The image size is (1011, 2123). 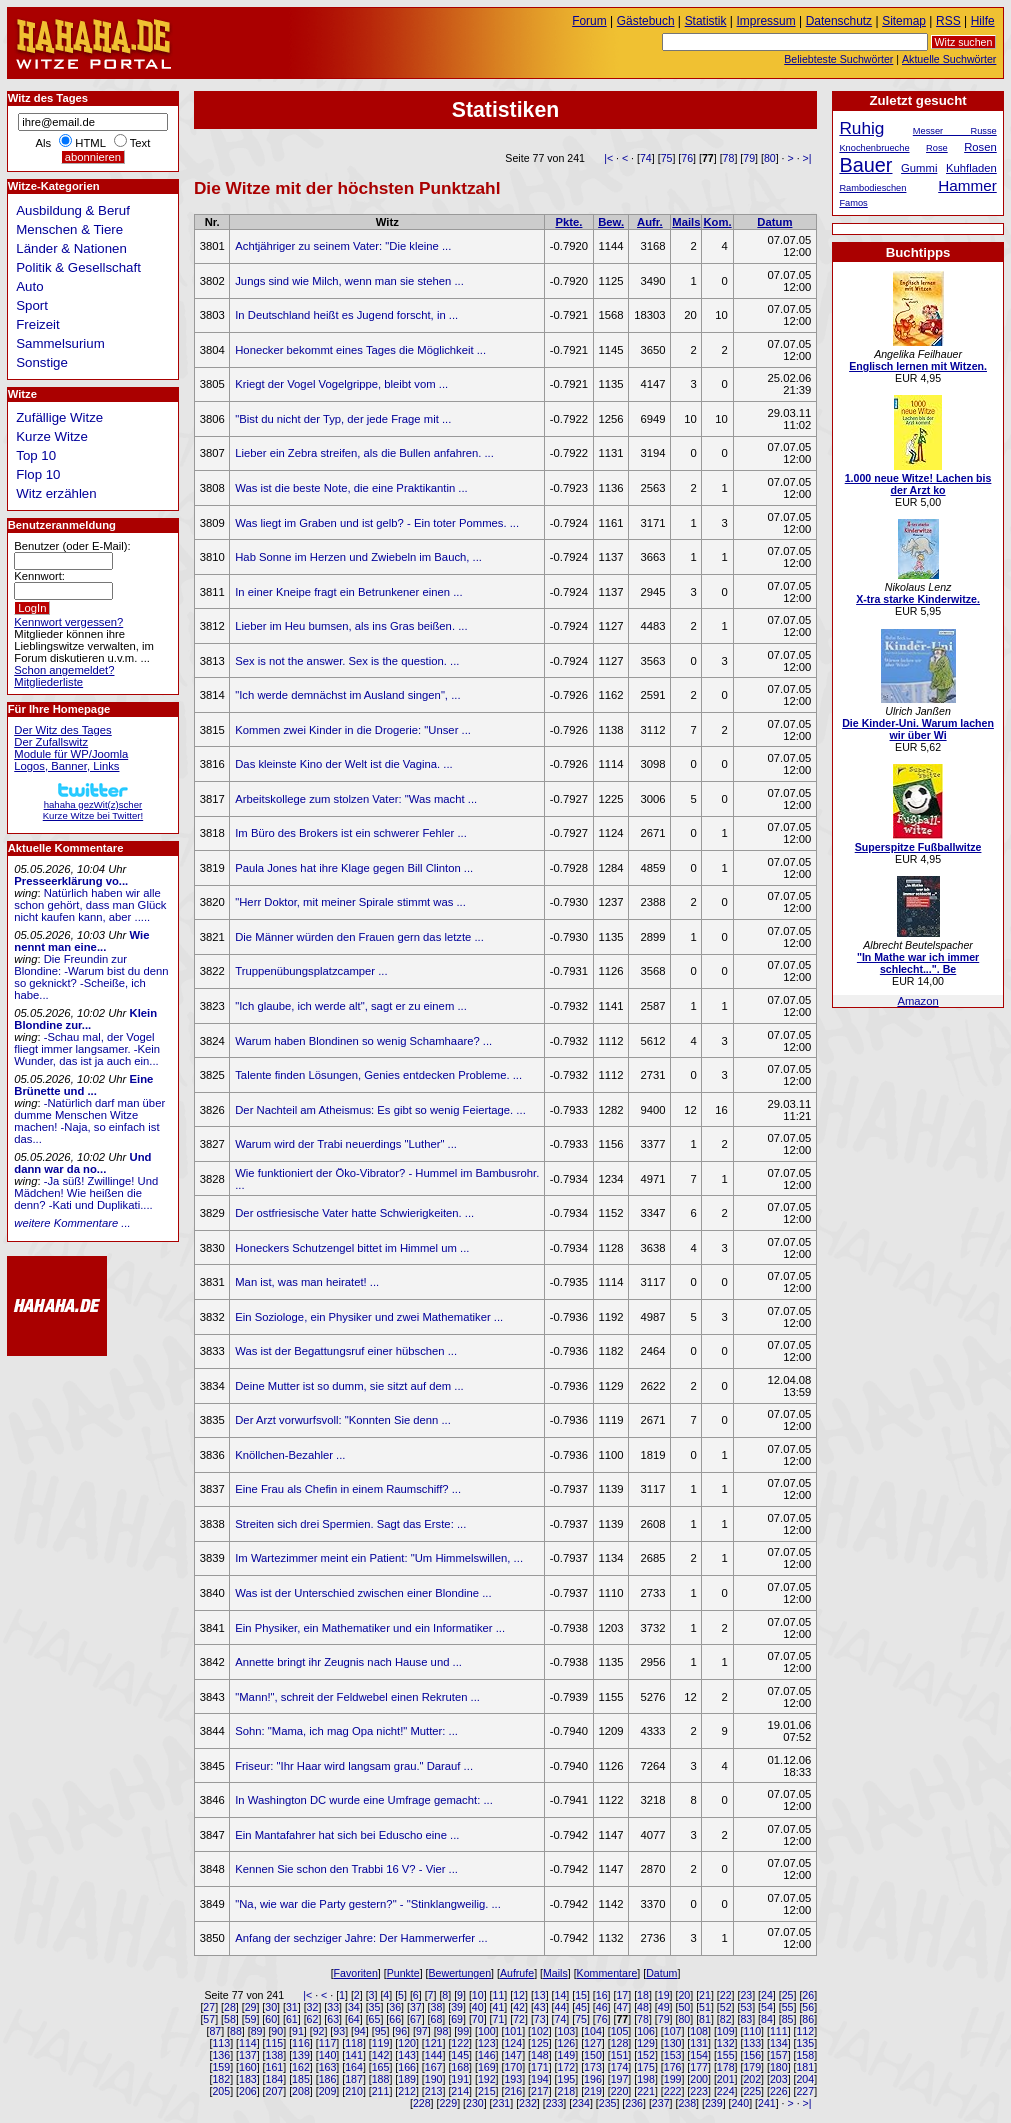 What do you see at coordinates (540, 2019) in the screenshot?
I see `73` at bounding box center [540, 2019].